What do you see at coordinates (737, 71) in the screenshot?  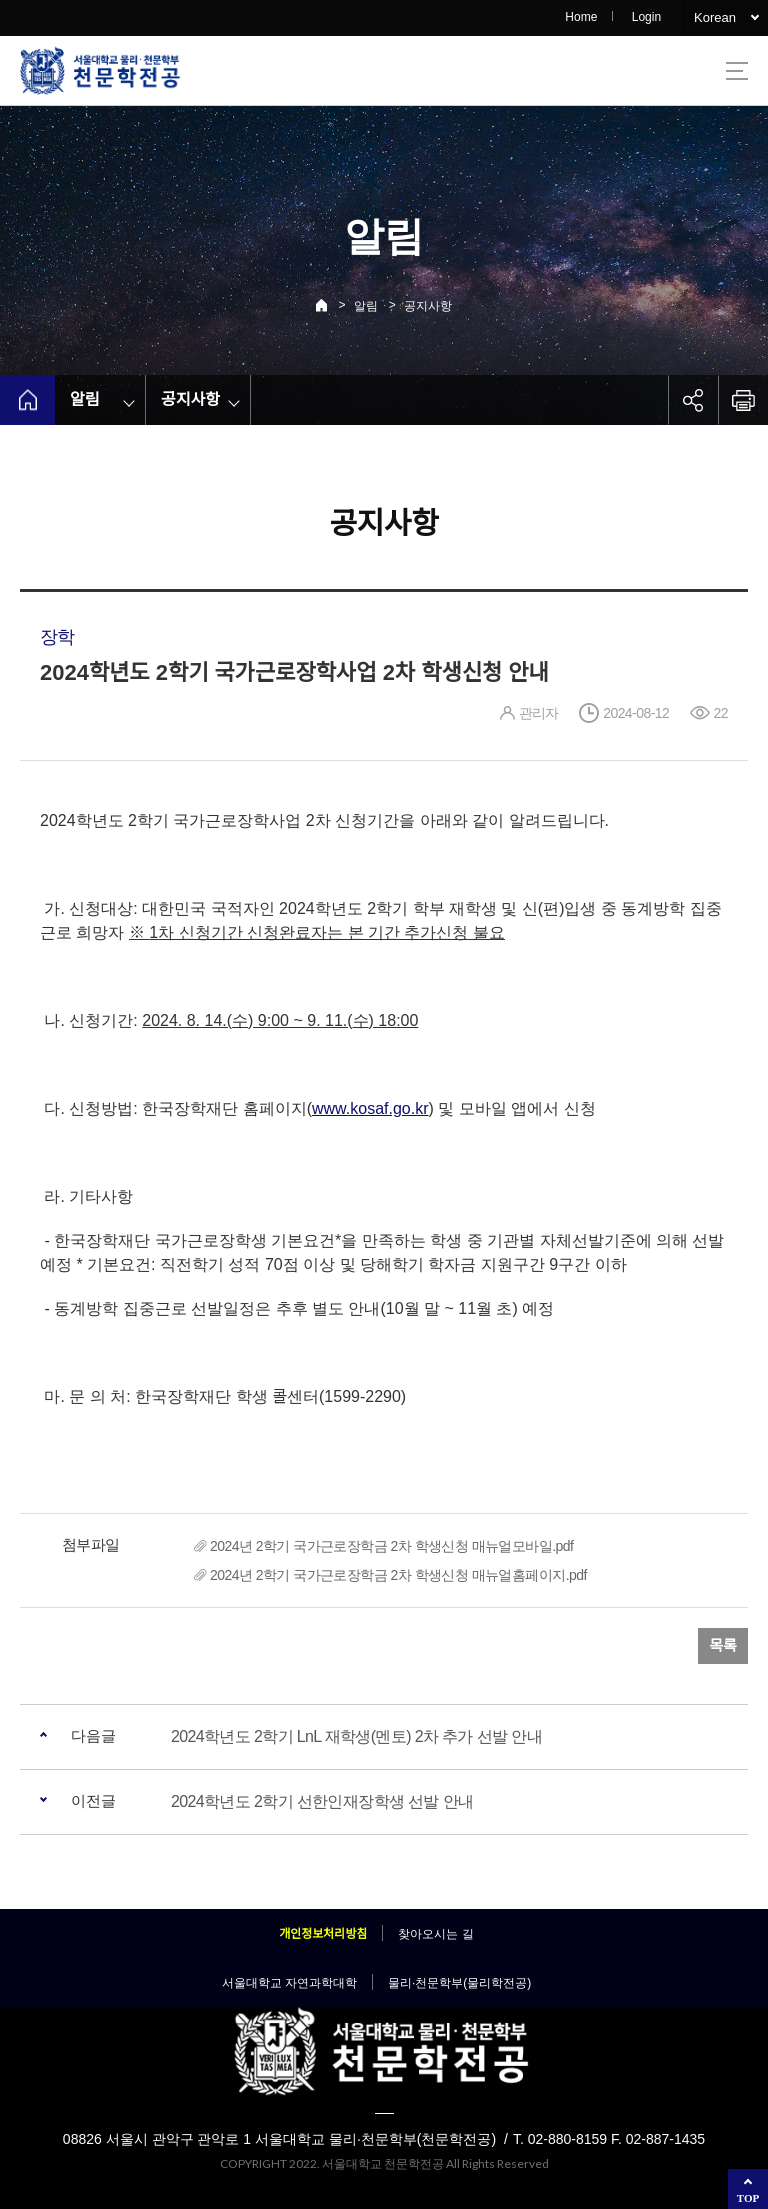 I see `사이트맵` at bounding box center [737, 71].